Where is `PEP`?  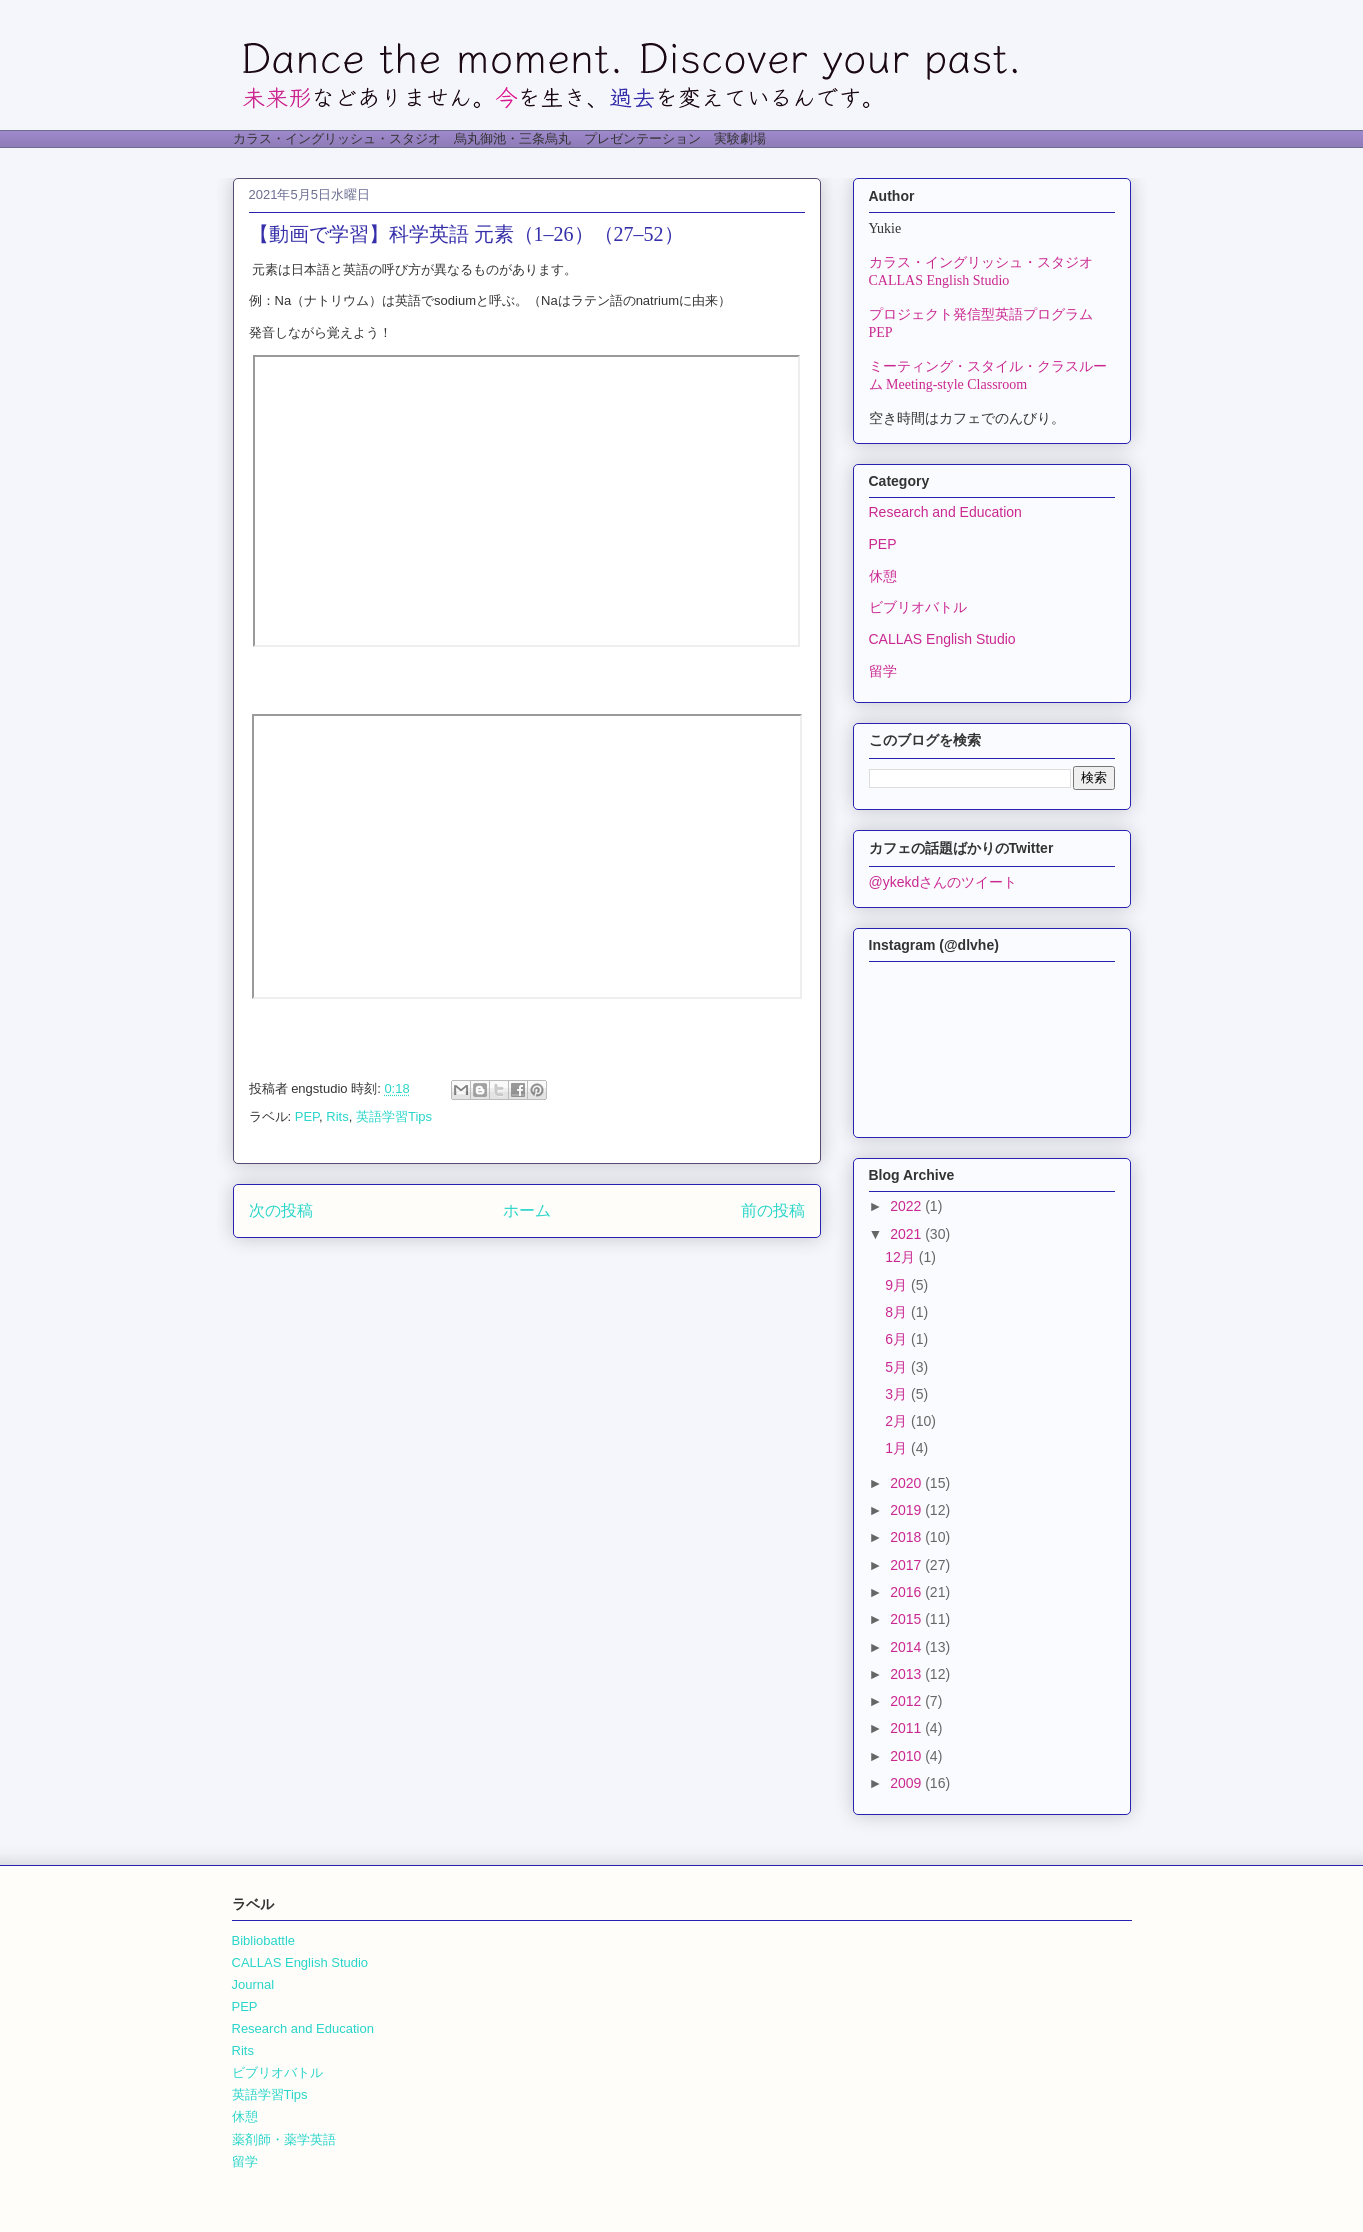
PEP is located at coordinates (307, 1116).